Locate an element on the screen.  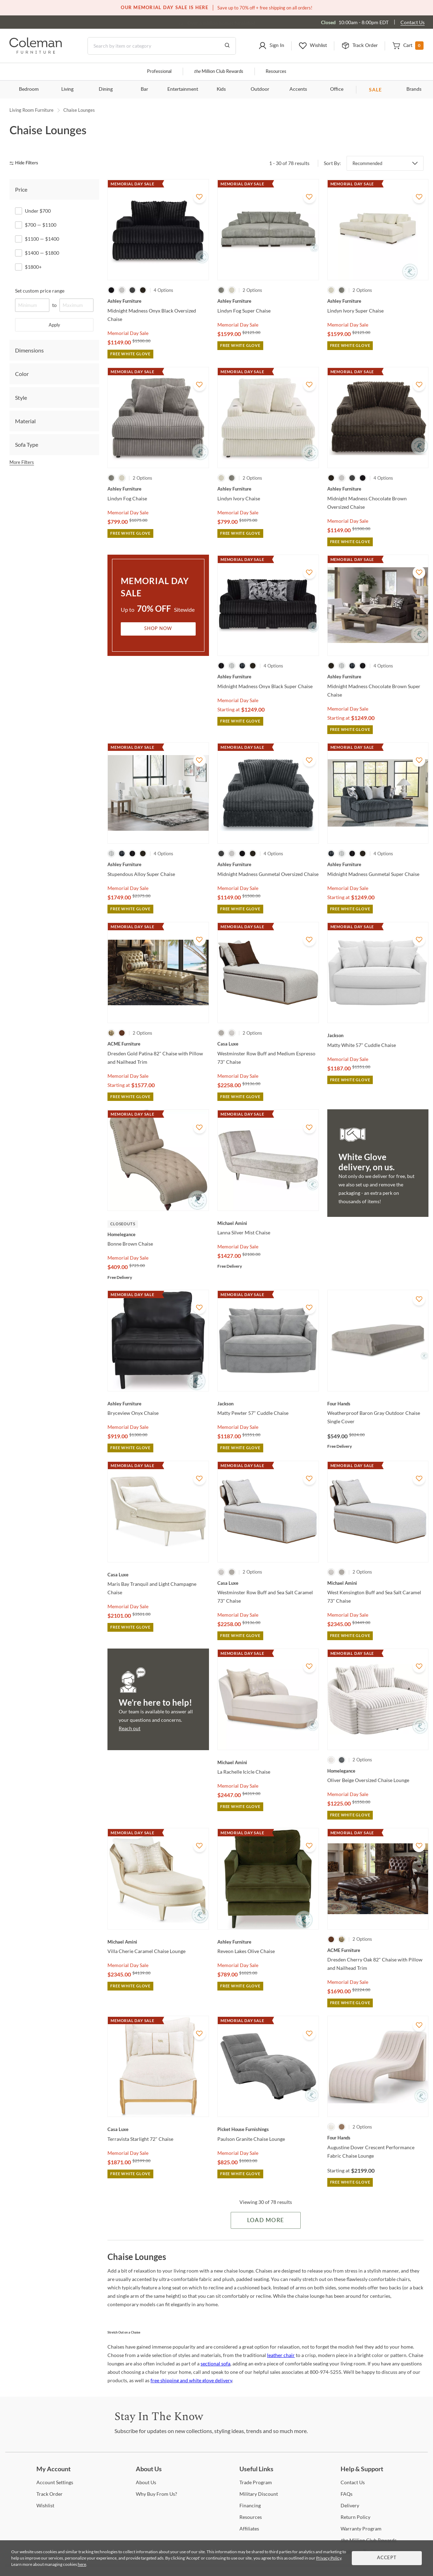
sectional sofa is located at coordinates (215, 2363).